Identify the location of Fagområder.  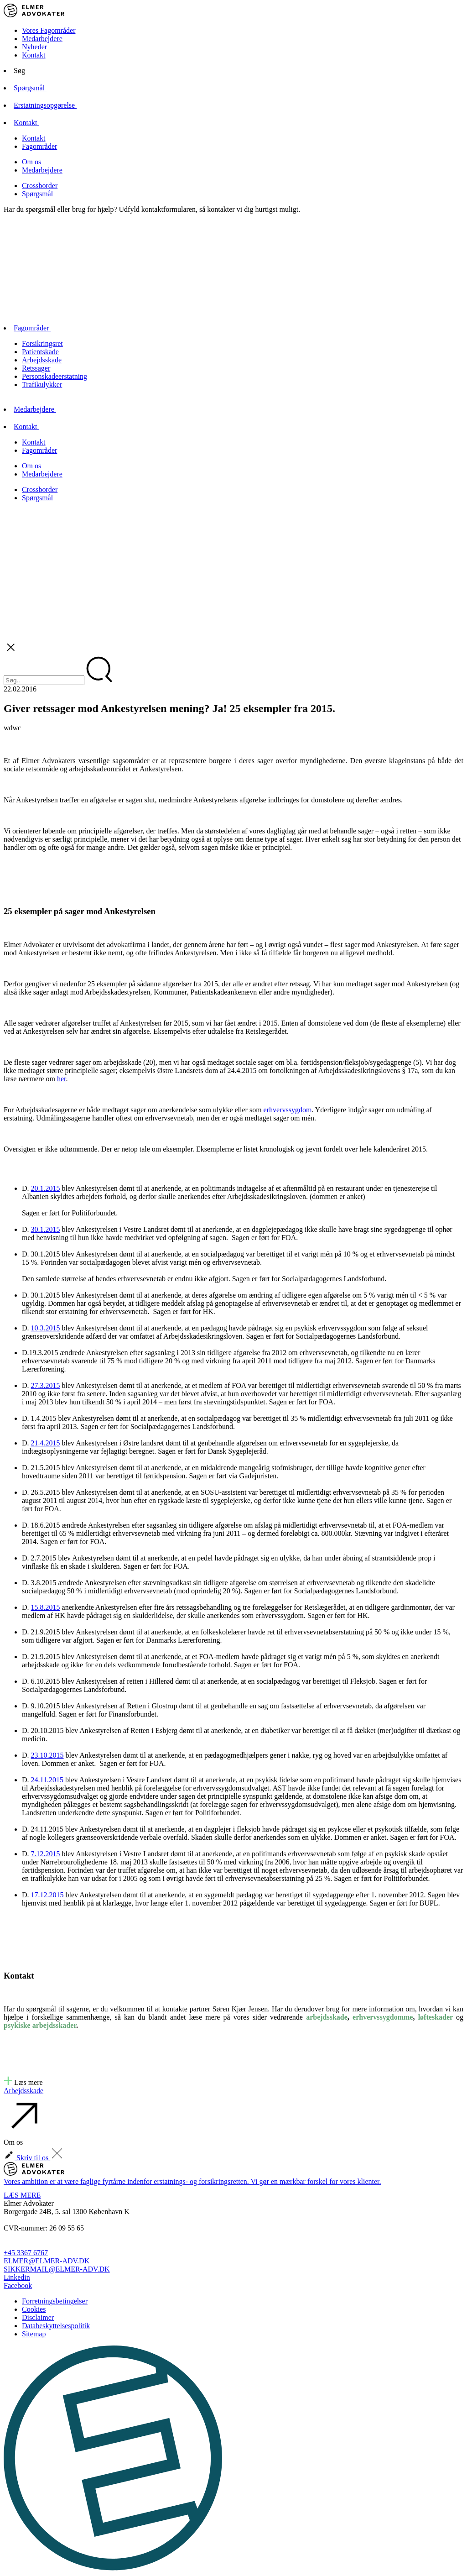
(39, 146).